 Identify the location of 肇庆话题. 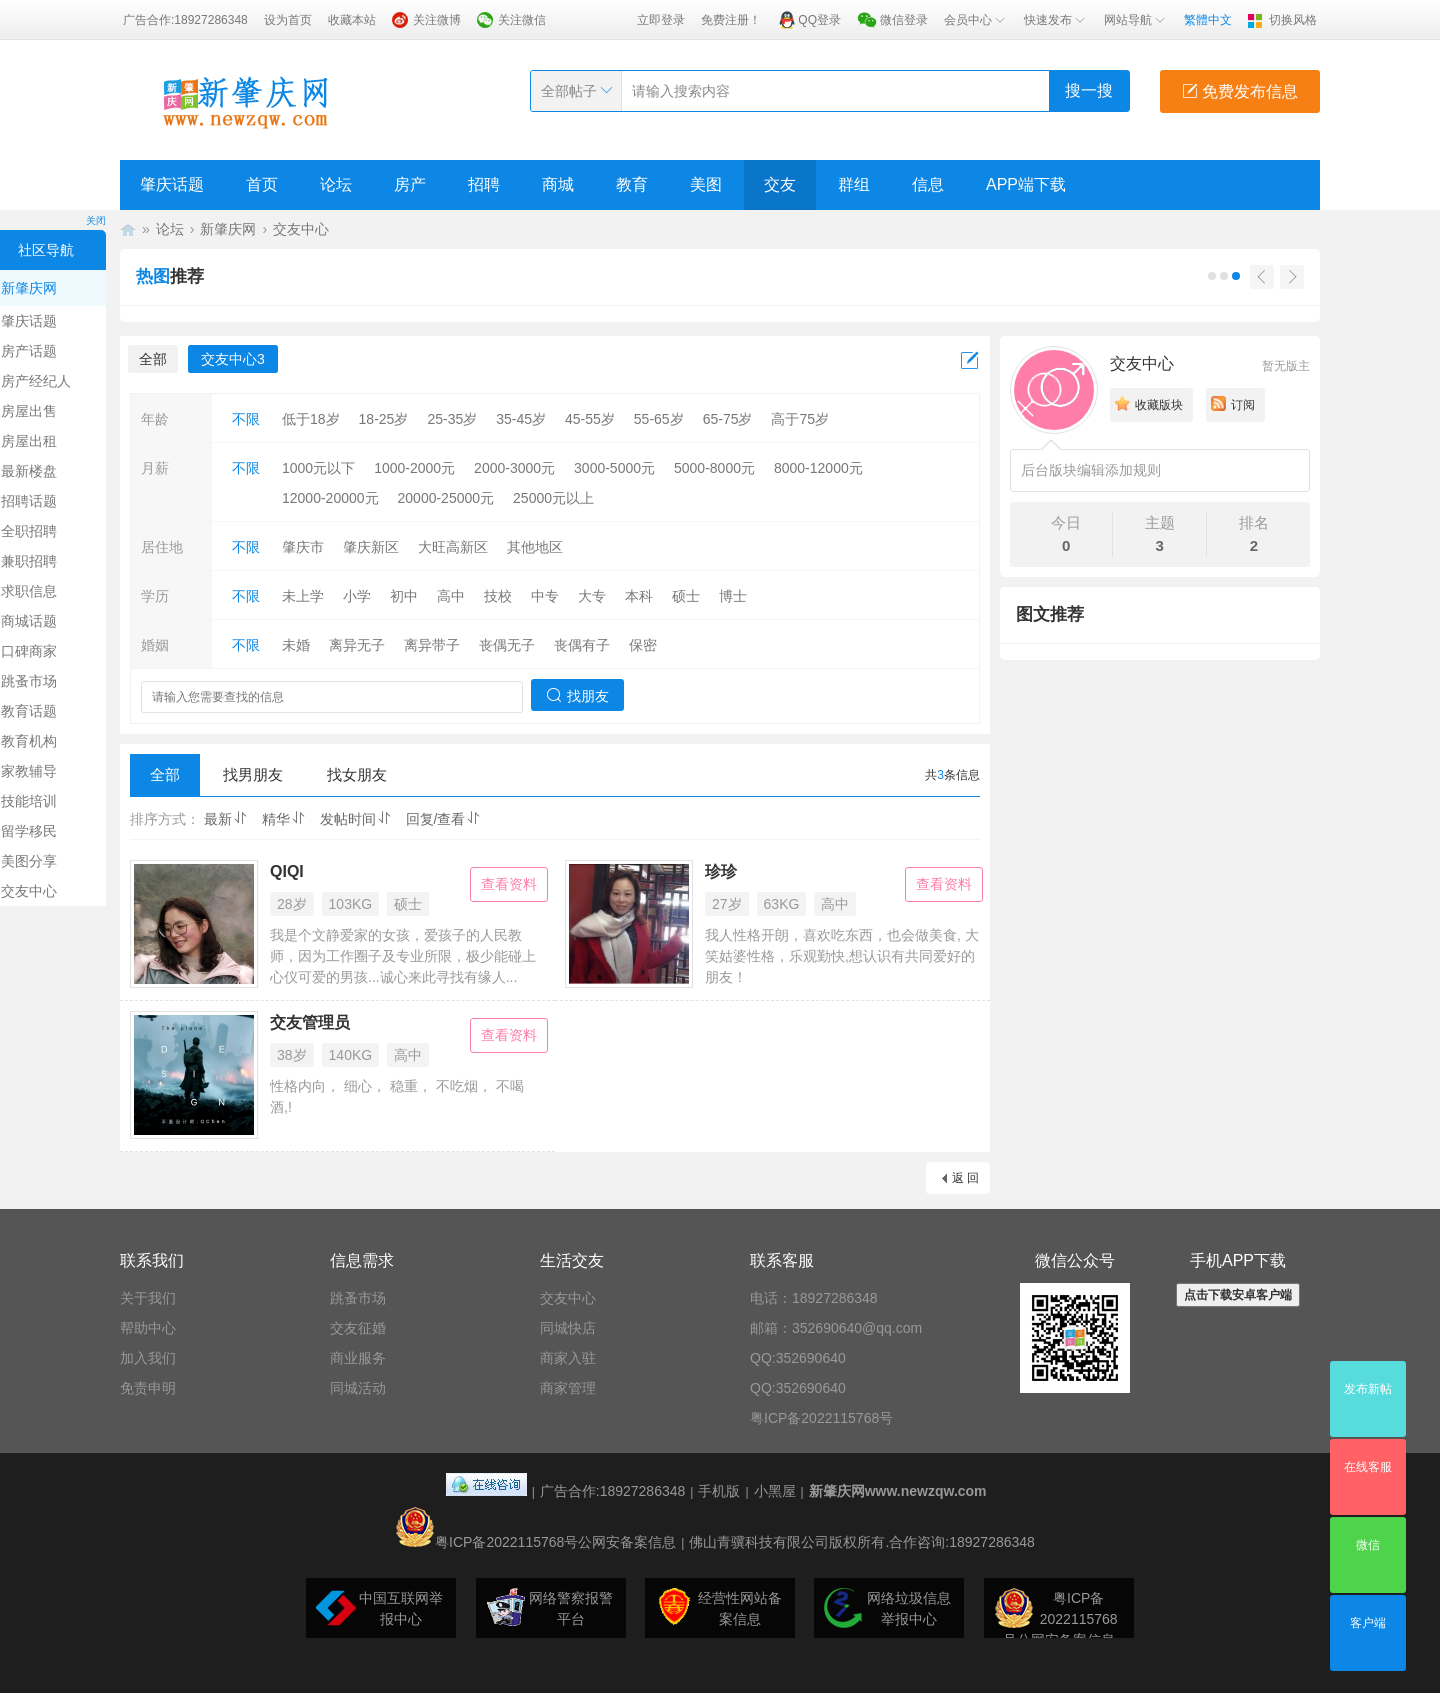
(172, 184).